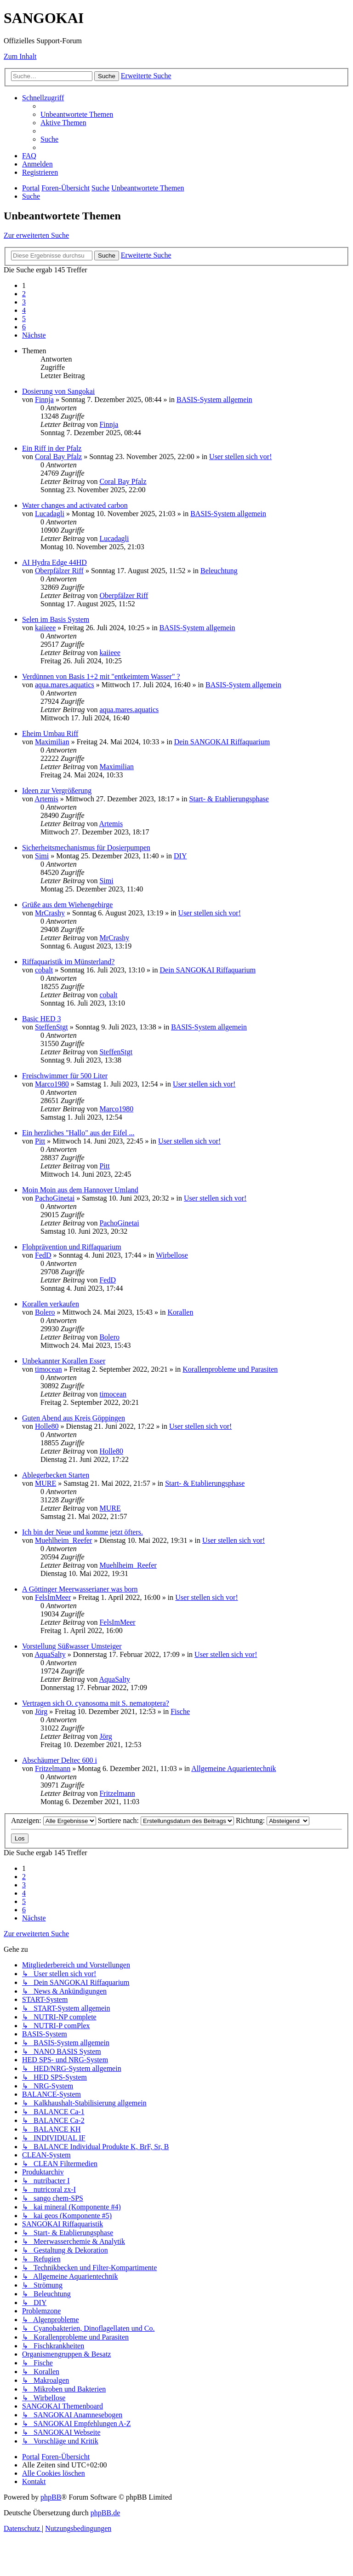  I want to click on 5 [button], so click(24, 318).